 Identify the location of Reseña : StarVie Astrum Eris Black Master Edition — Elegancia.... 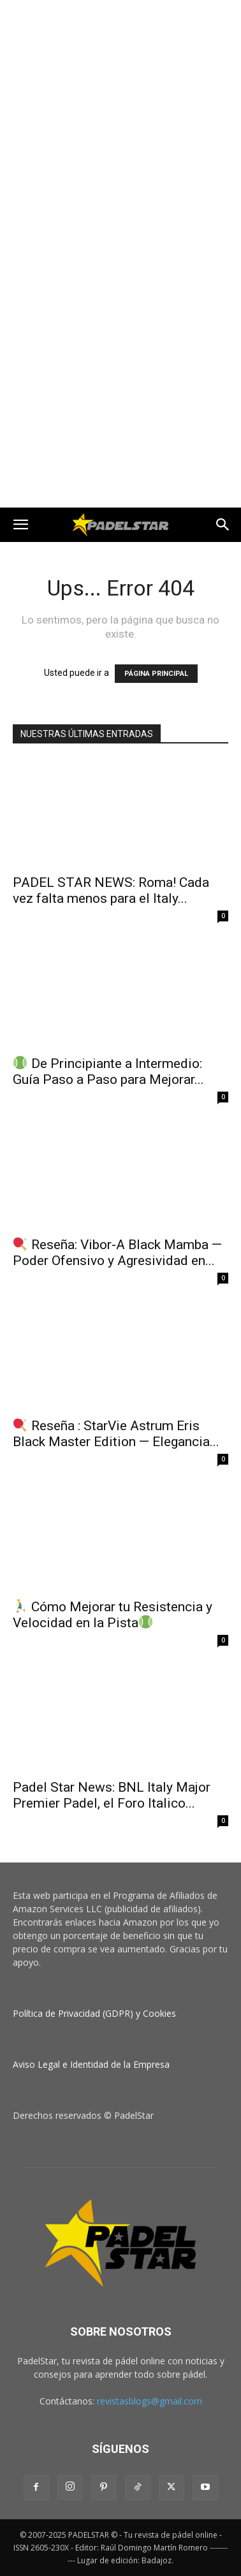
(116, 1433).